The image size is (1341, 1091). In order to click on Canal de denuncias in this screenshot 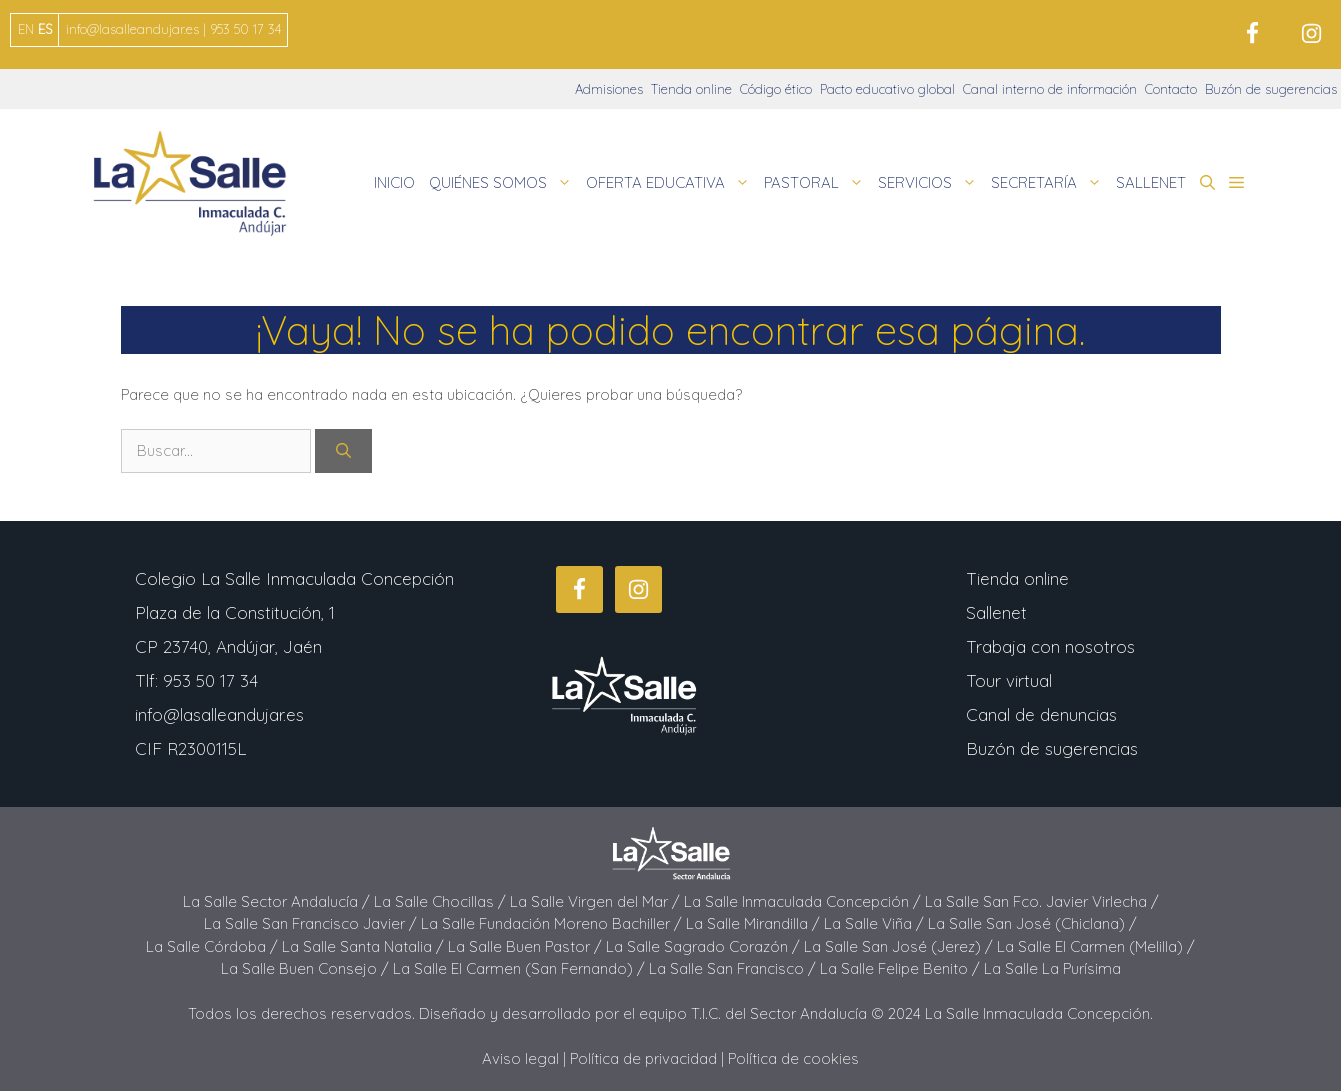, I will do `click(1041, 714)`.